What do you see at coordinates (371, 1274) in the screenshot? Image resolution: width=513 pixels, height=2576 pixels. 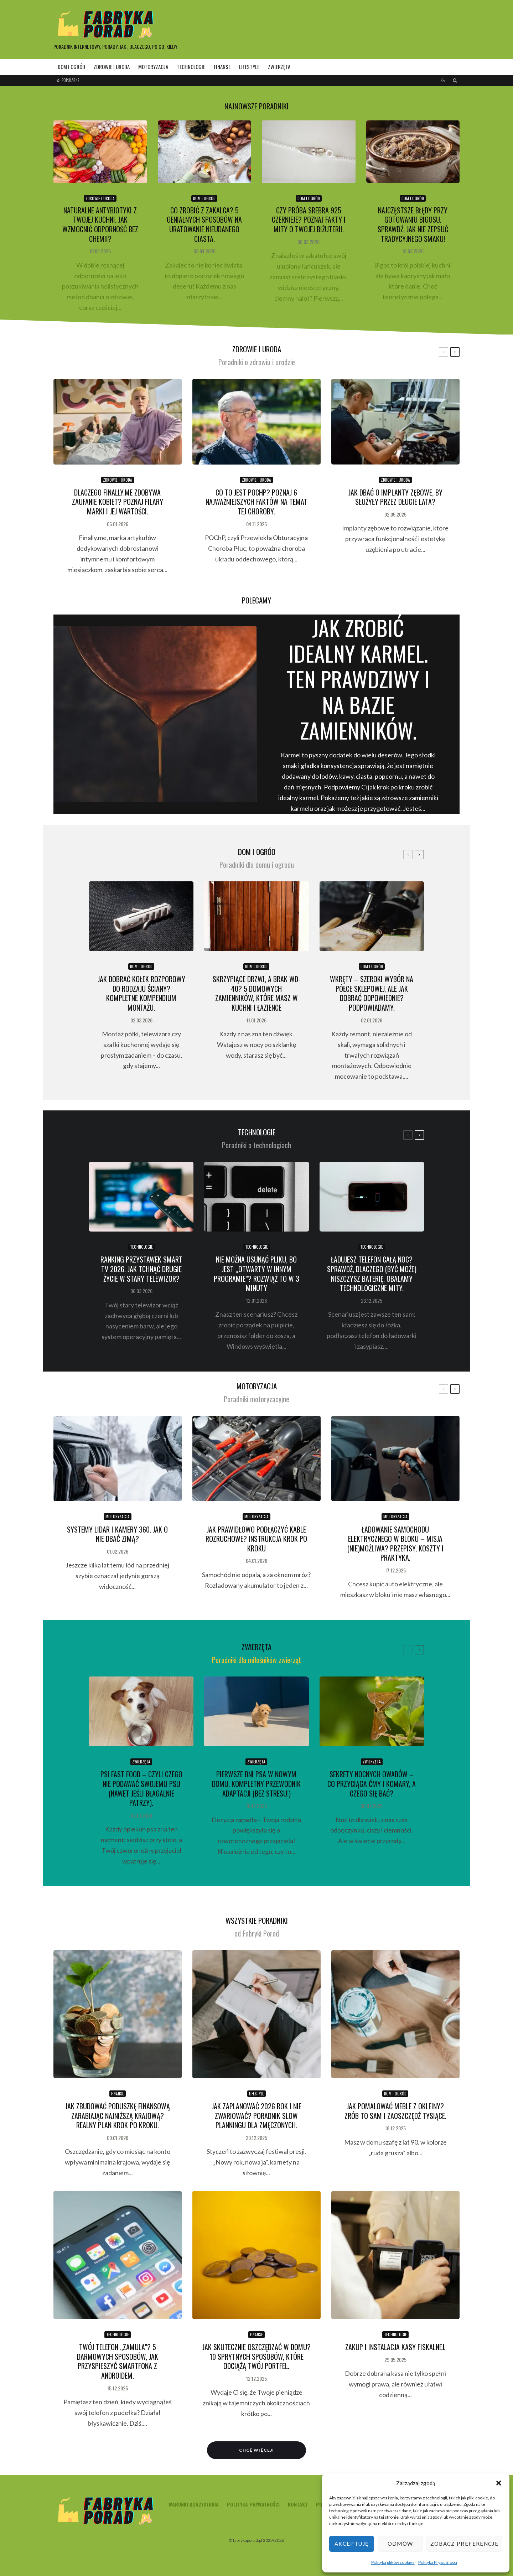 I see `Ładujesz telefon całą noc? Sprawdź, dlaczego (być może) niszczysz baterię. Obalamy technologiczne mity.` at bounding box center [371, 1274].